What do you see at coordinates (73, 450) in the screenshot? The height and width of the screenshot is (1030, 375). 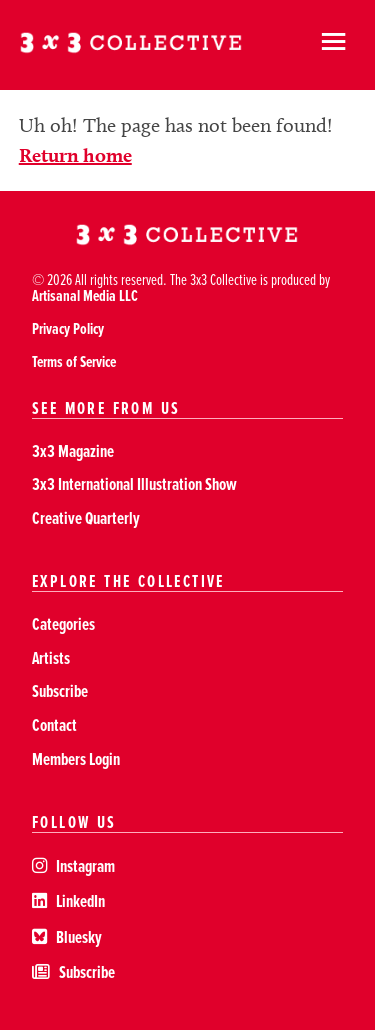 I see `3x3 Magazine` at bounding box center [73, 450].